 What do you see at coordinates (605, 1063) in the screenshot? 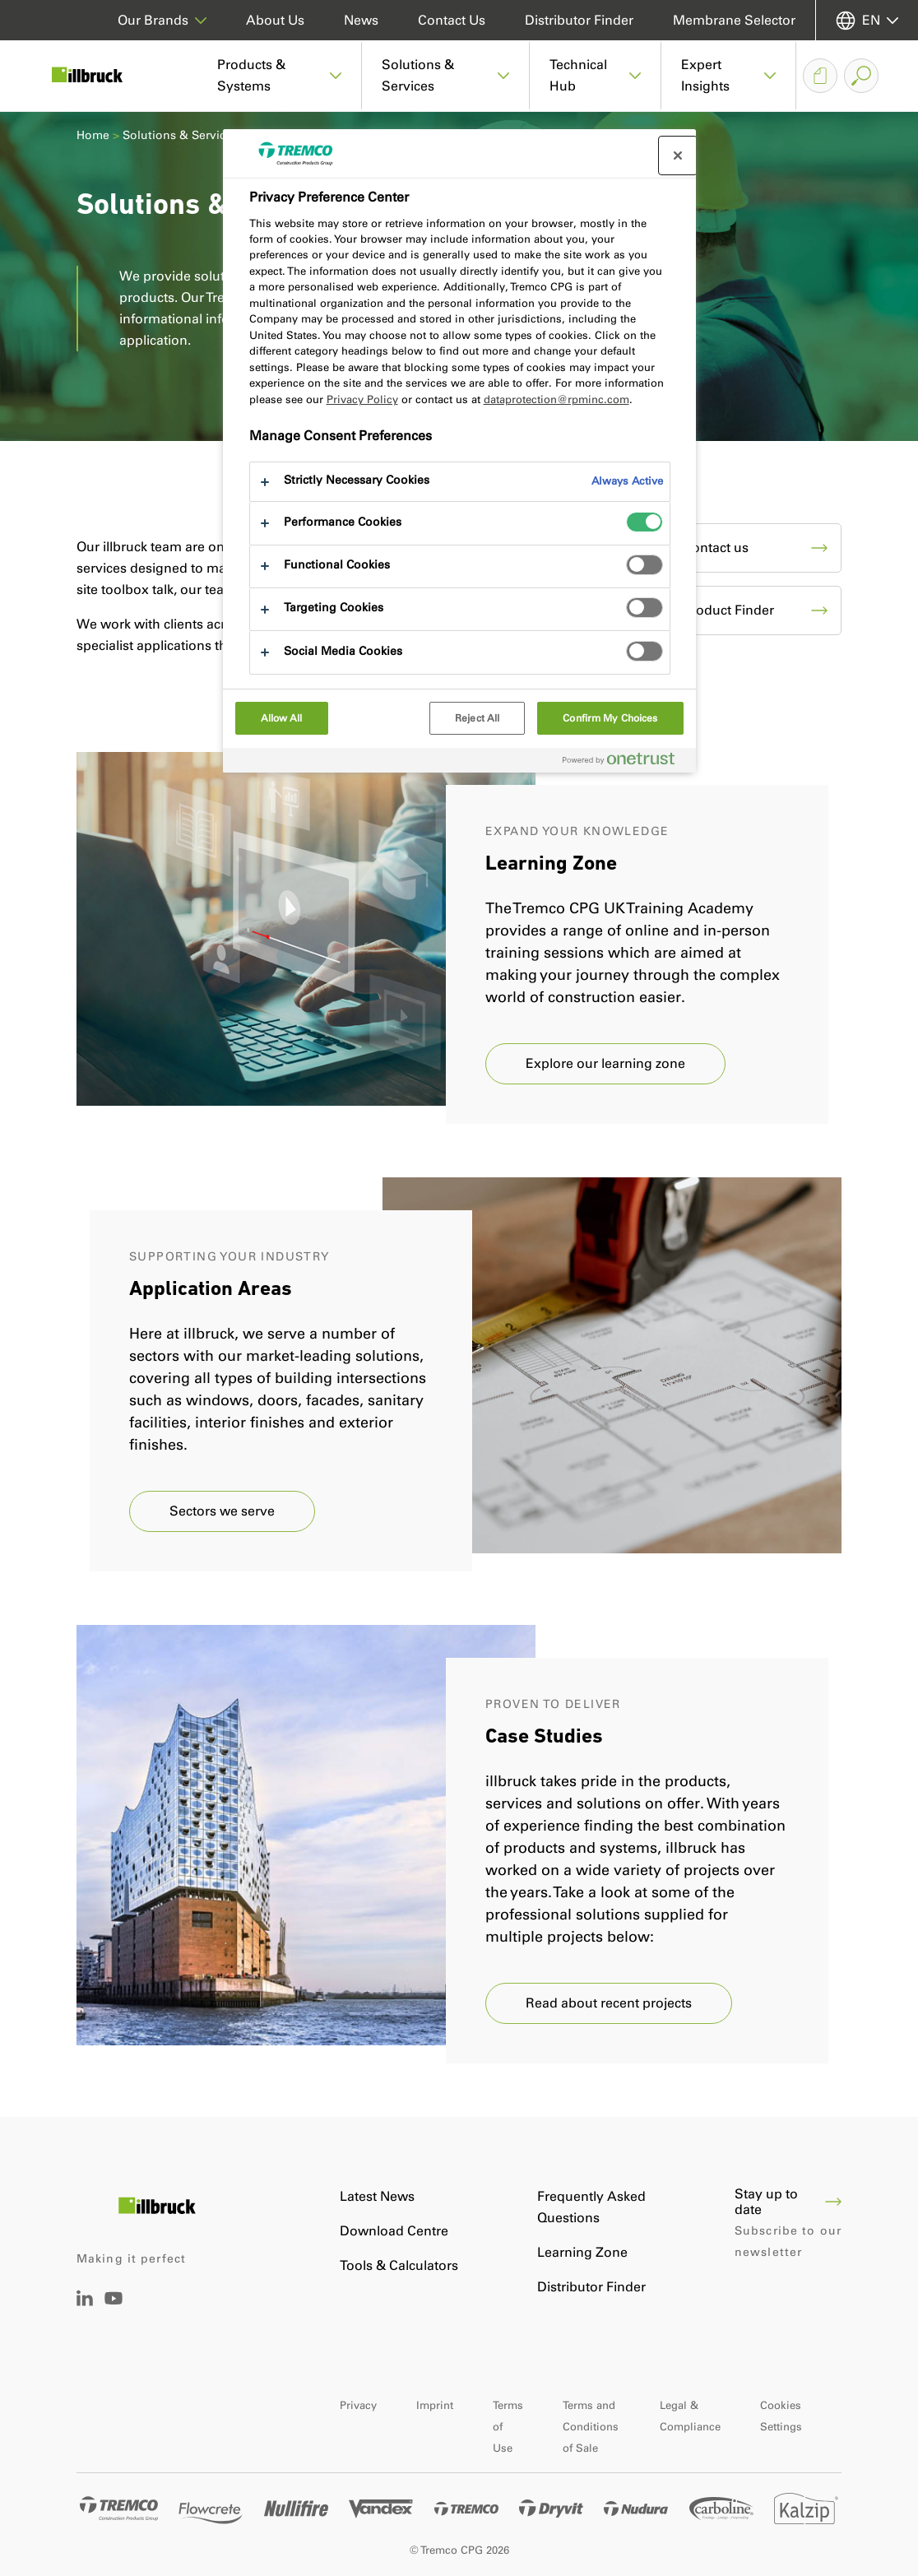
I see `Explore our learning zone` at bounding box center [605, 1063].